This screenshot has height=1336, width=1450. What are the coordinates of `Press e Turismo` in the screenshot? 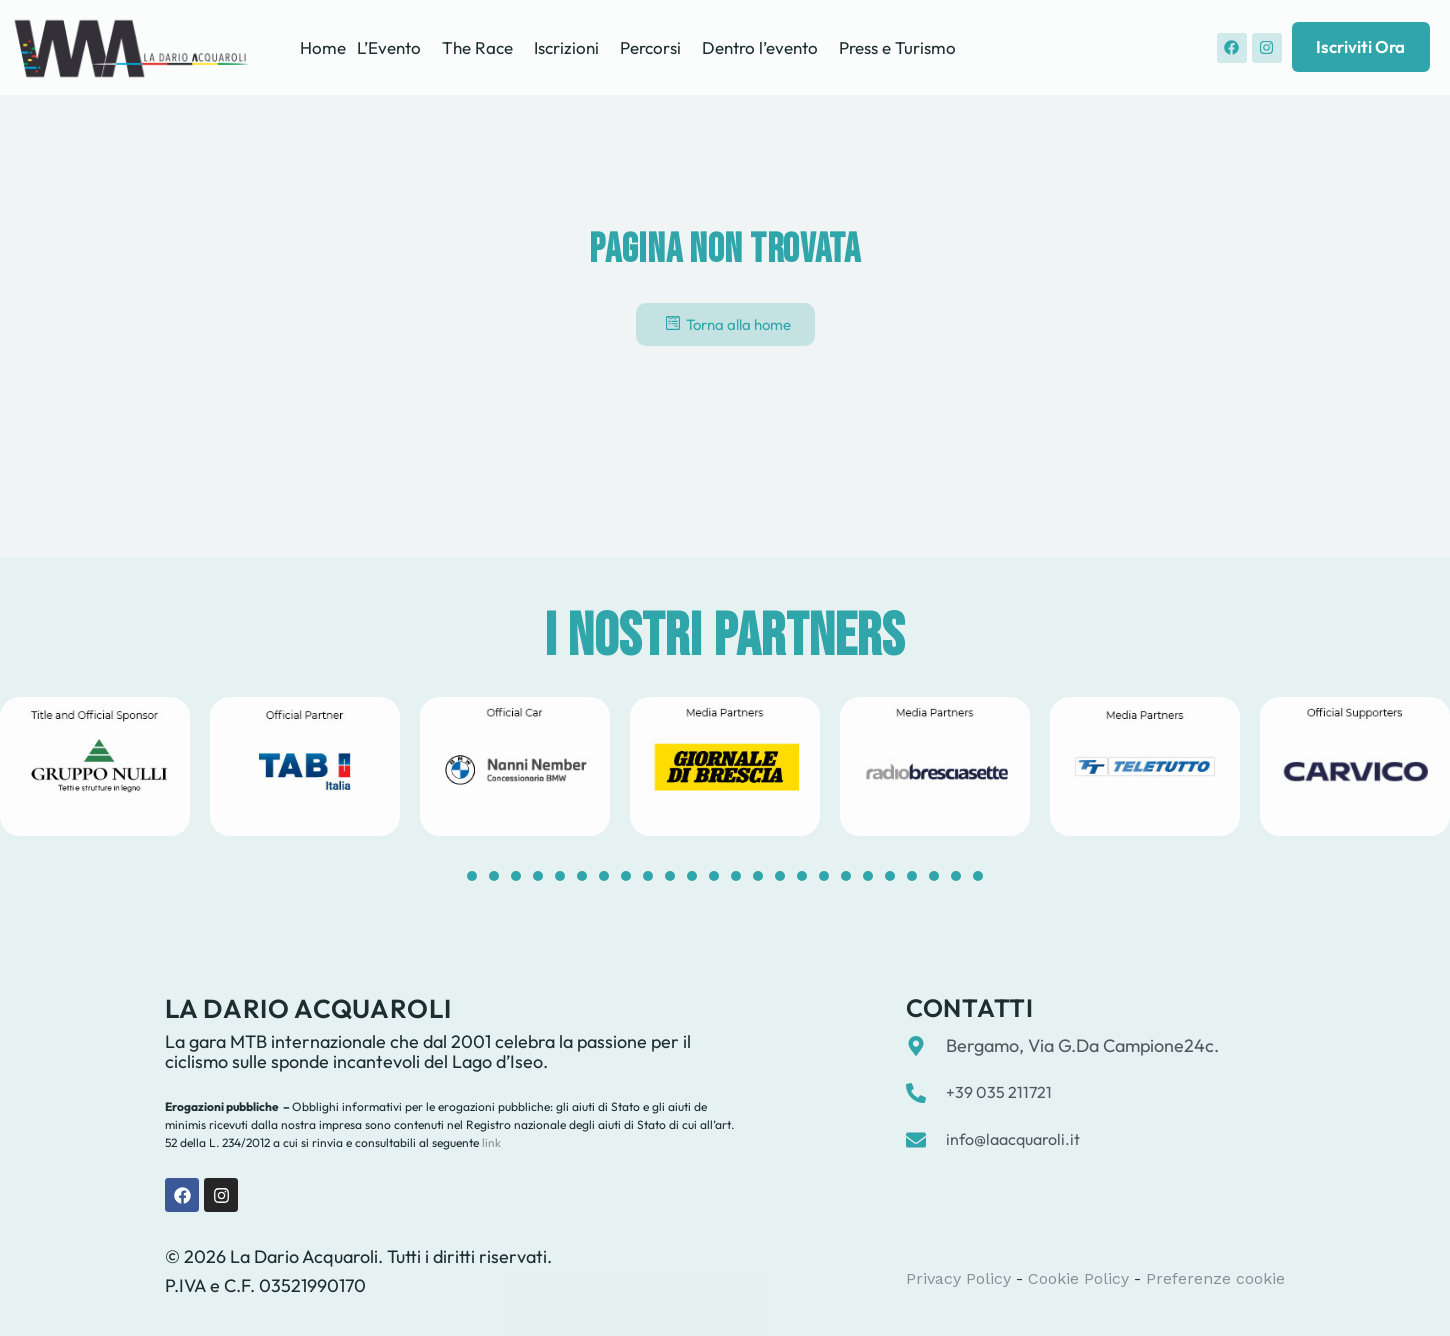 It's located at (897, 47).